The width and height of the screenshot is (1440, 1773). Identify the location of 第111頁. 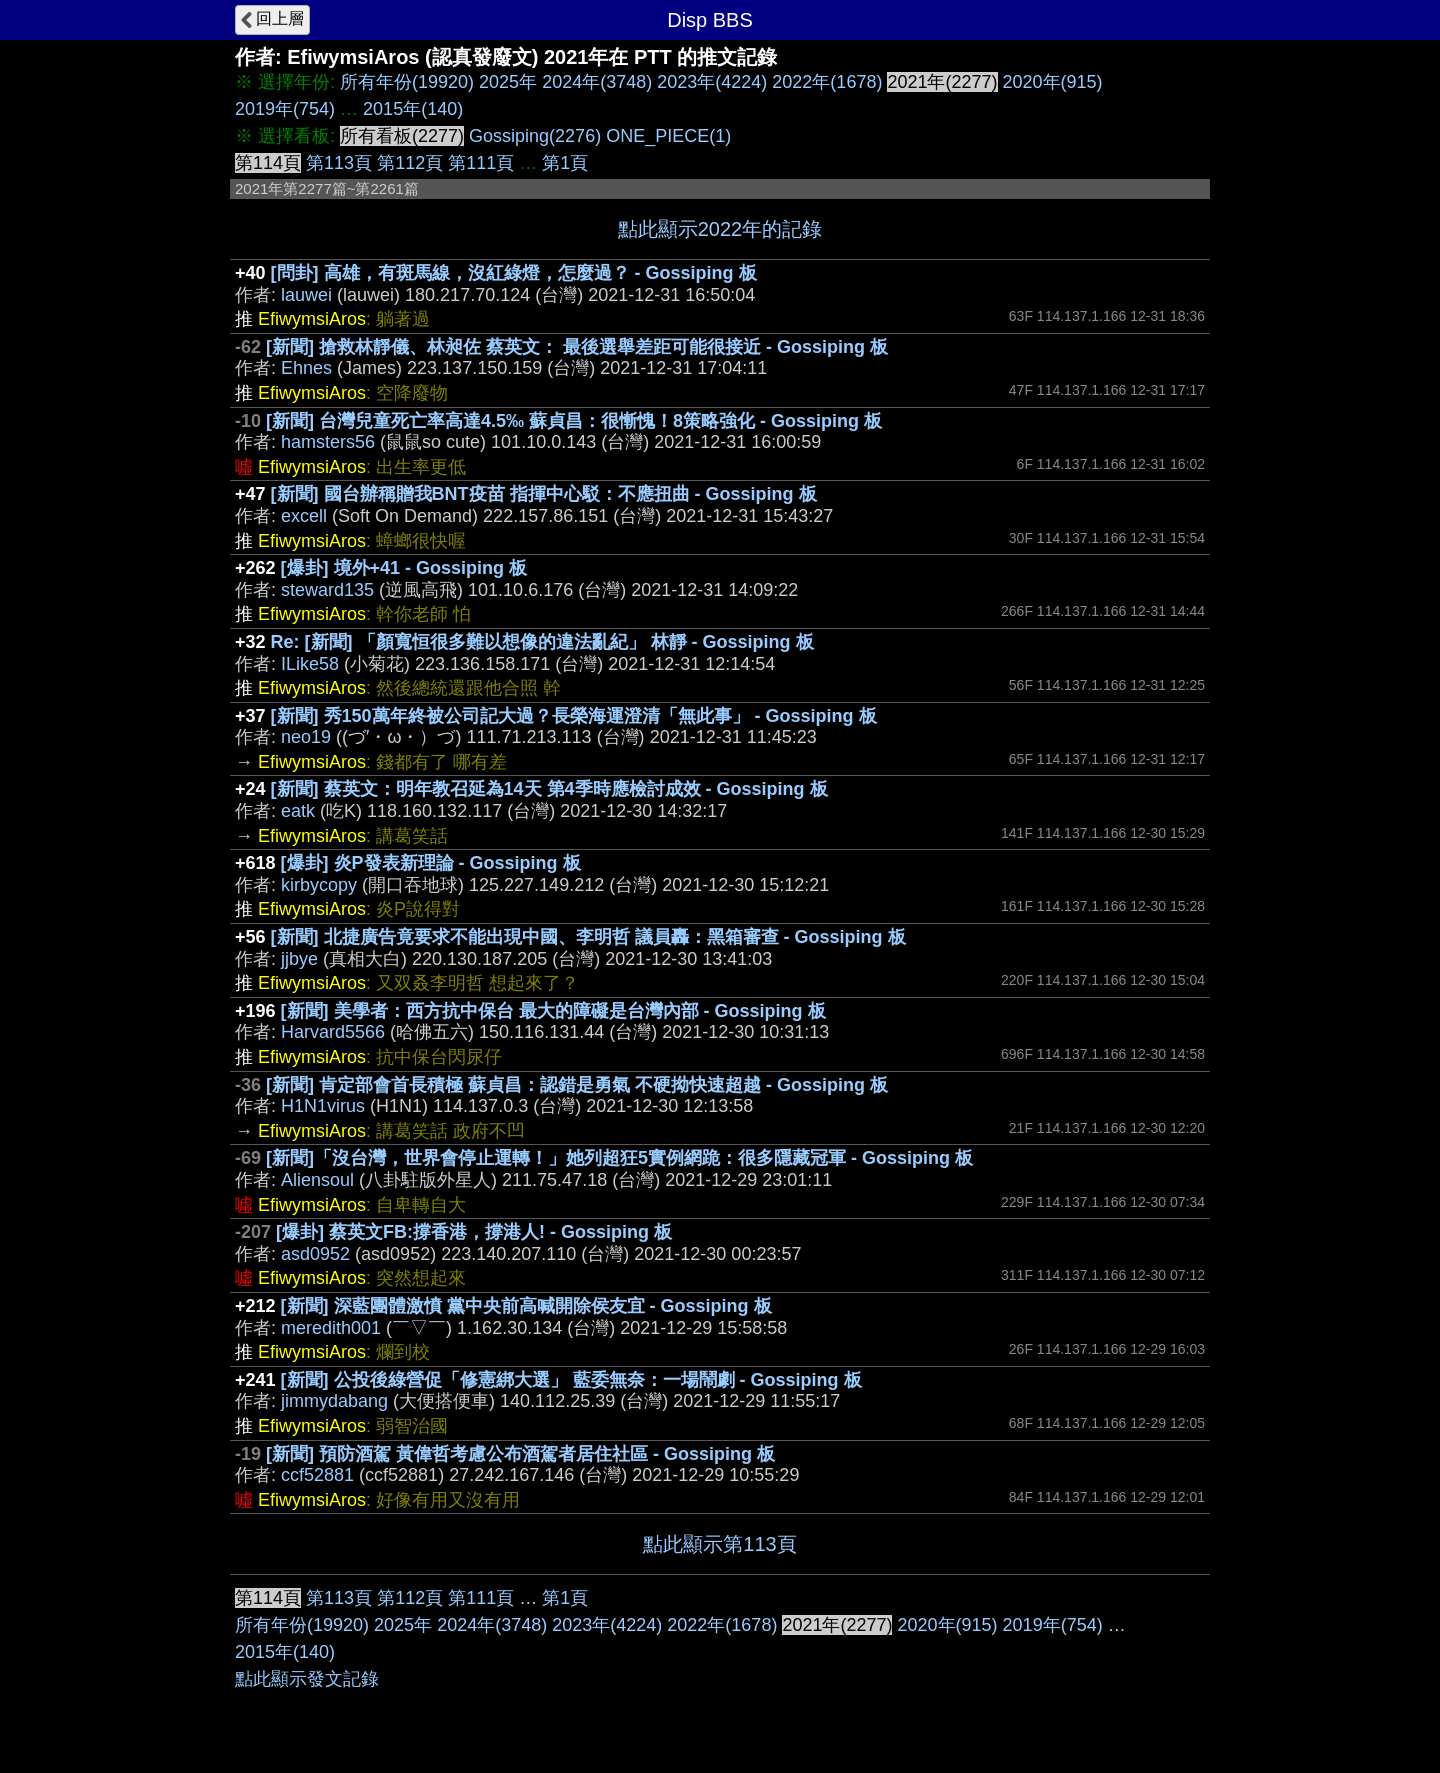
(481, 163).